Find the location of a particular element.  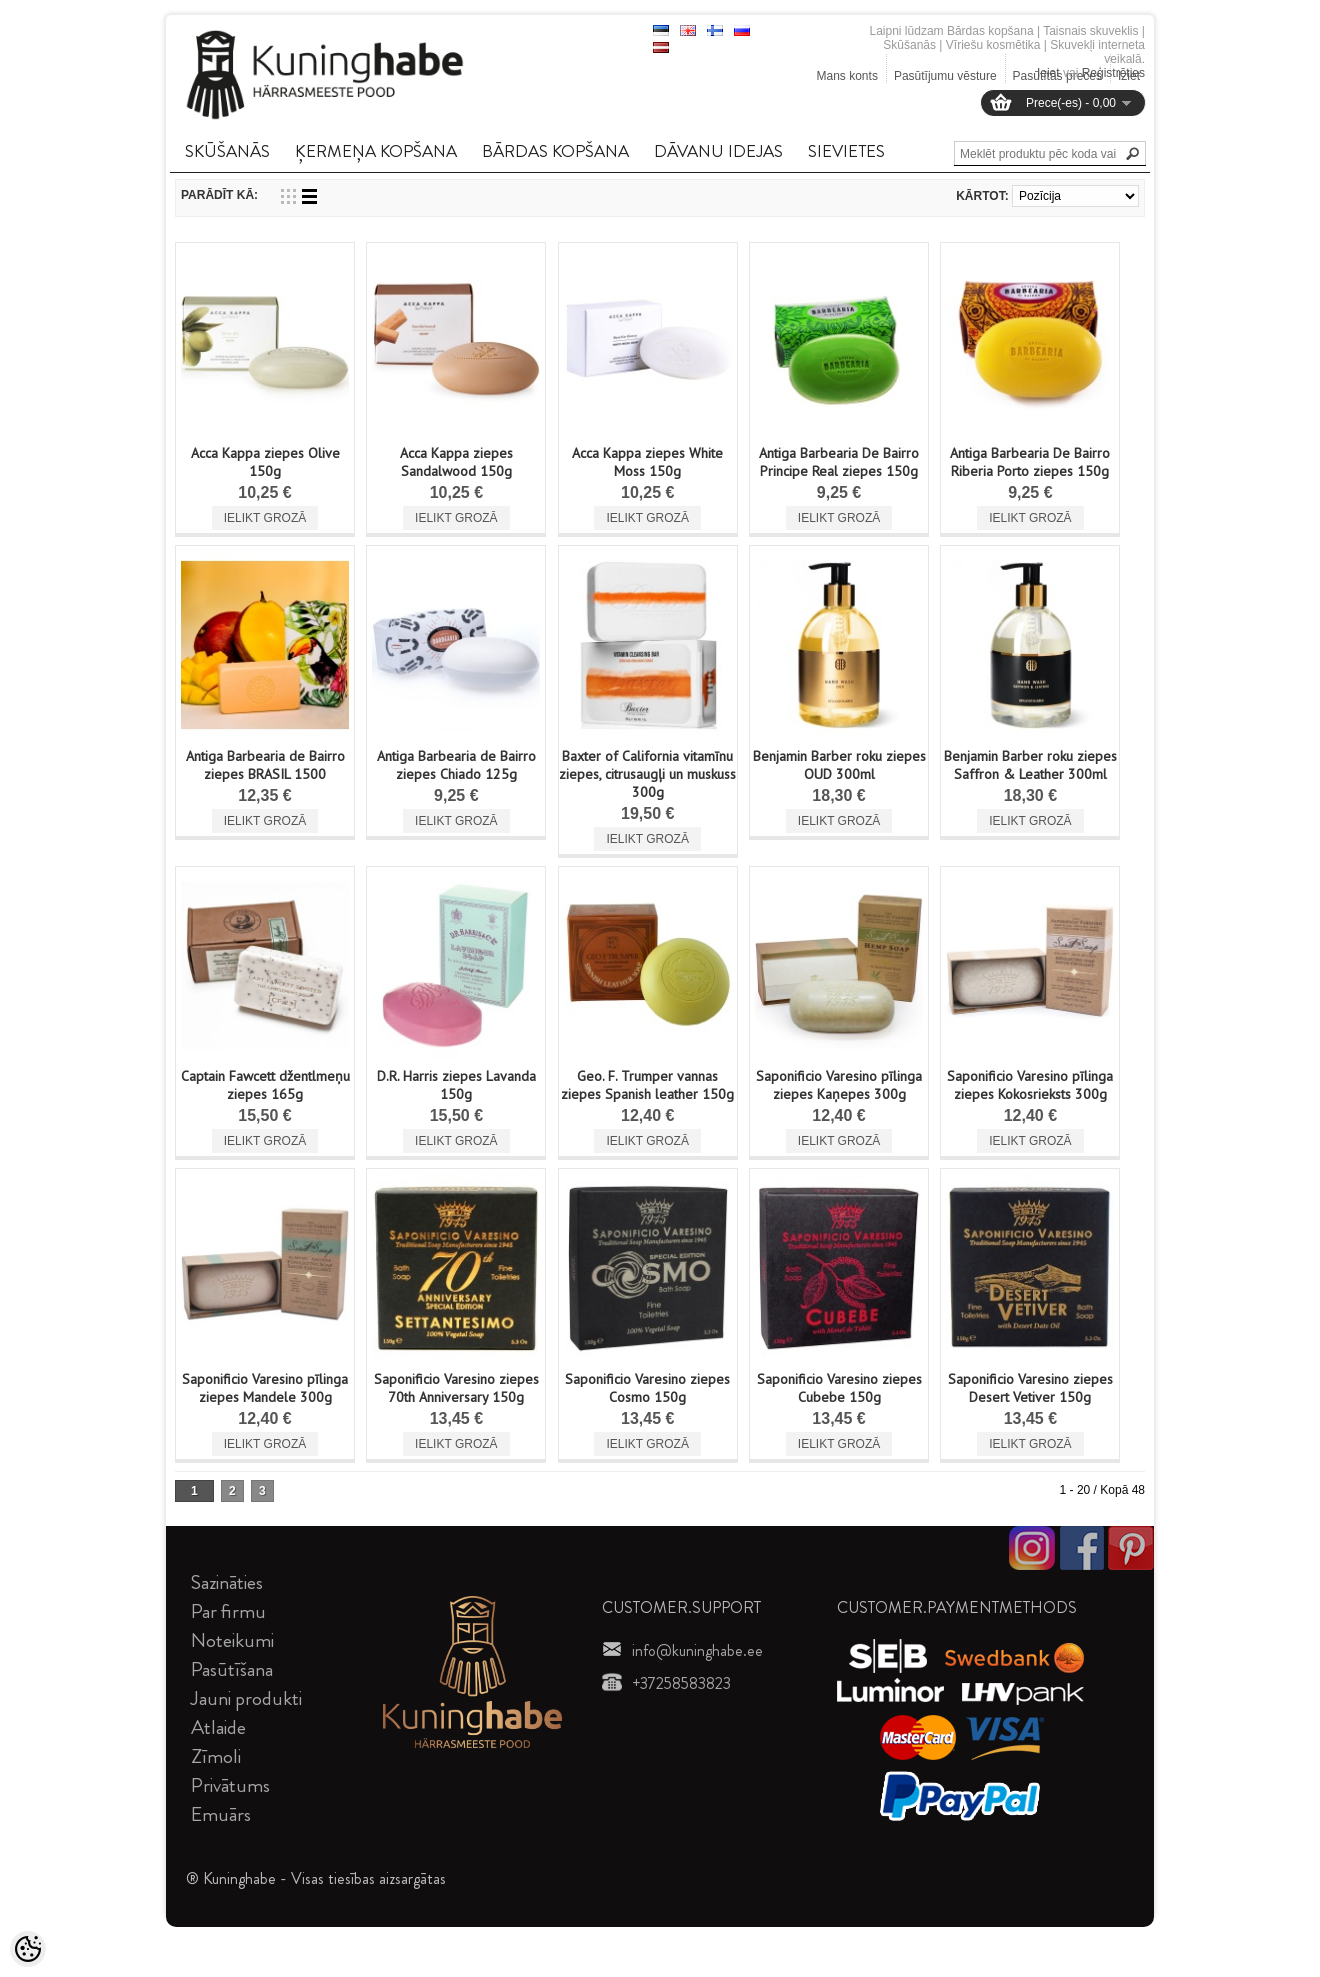

Mans konts is located at coordinates (847, 76).